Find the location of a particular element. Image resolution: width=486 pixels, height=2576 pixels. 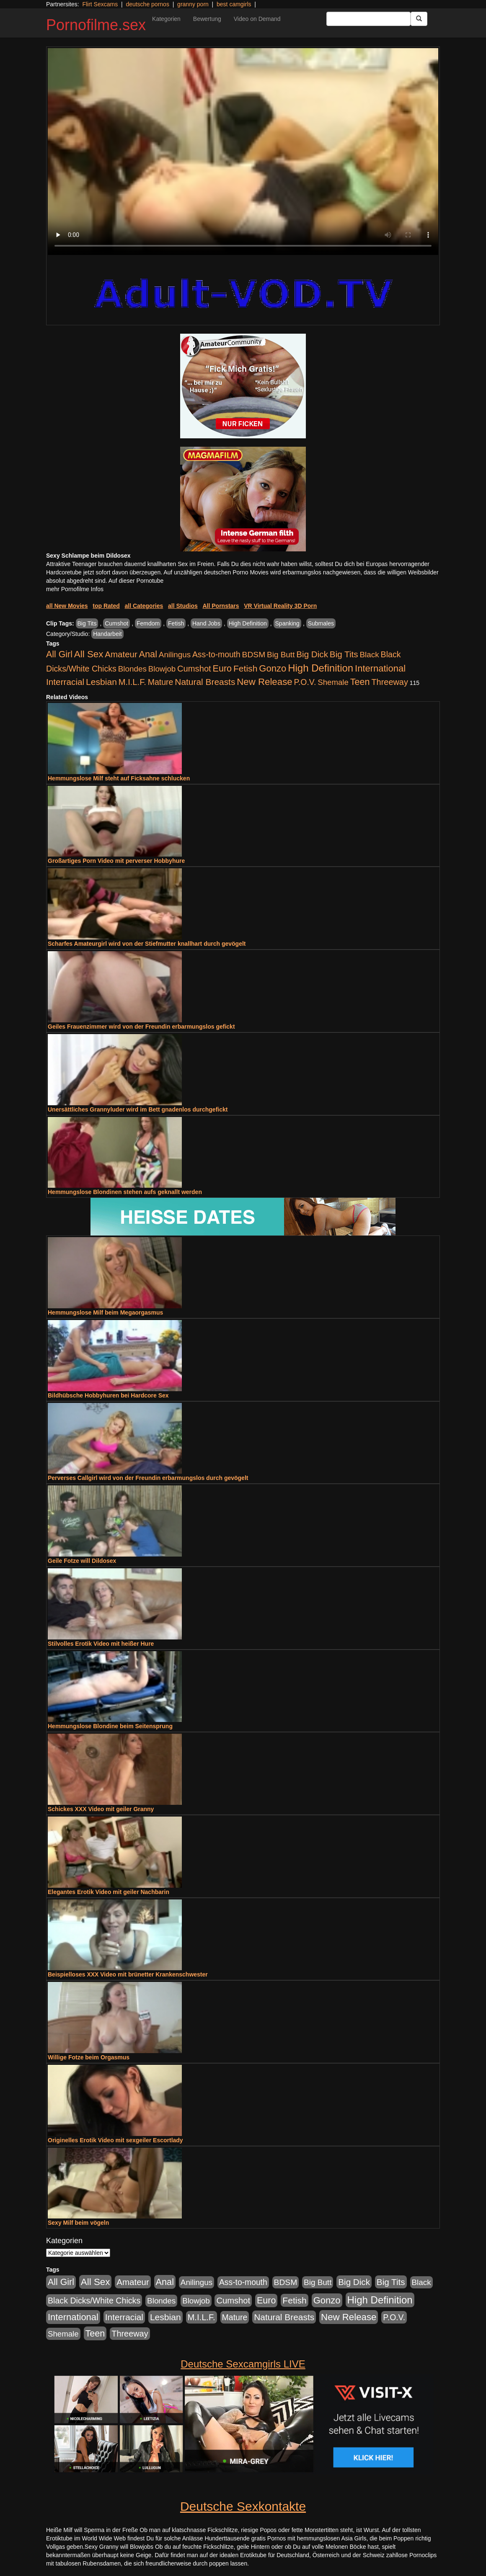

P.O.V. [P.O.V. (604 Einträge)] is located at coordinates (305, 682).